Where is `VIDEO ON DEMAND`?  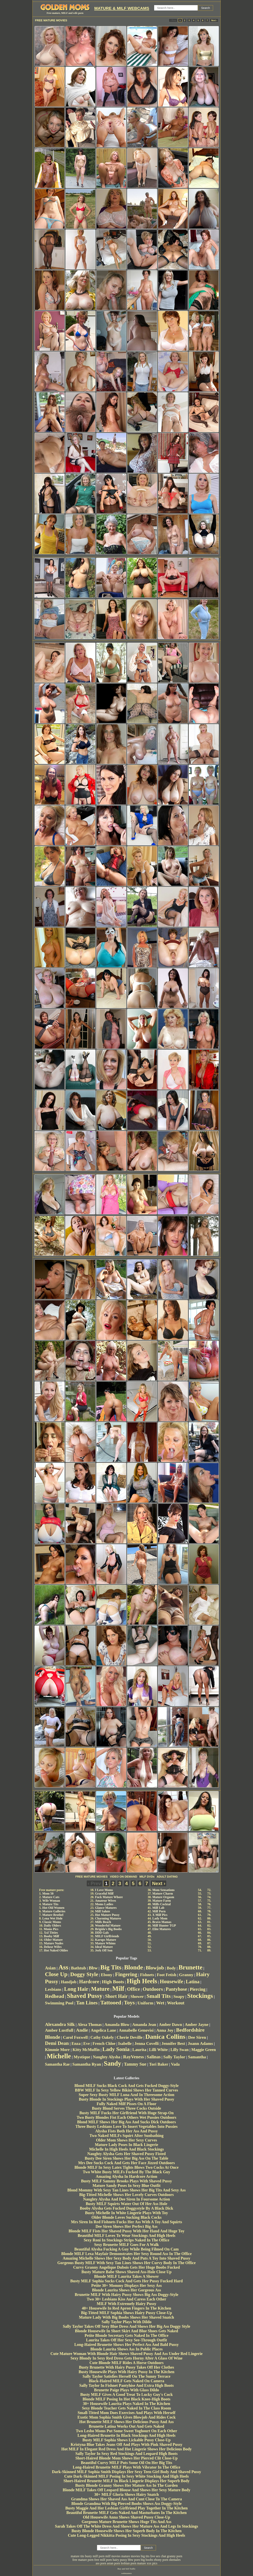 VIDEO ON DEMAND is located at coordinates (123, 1876).